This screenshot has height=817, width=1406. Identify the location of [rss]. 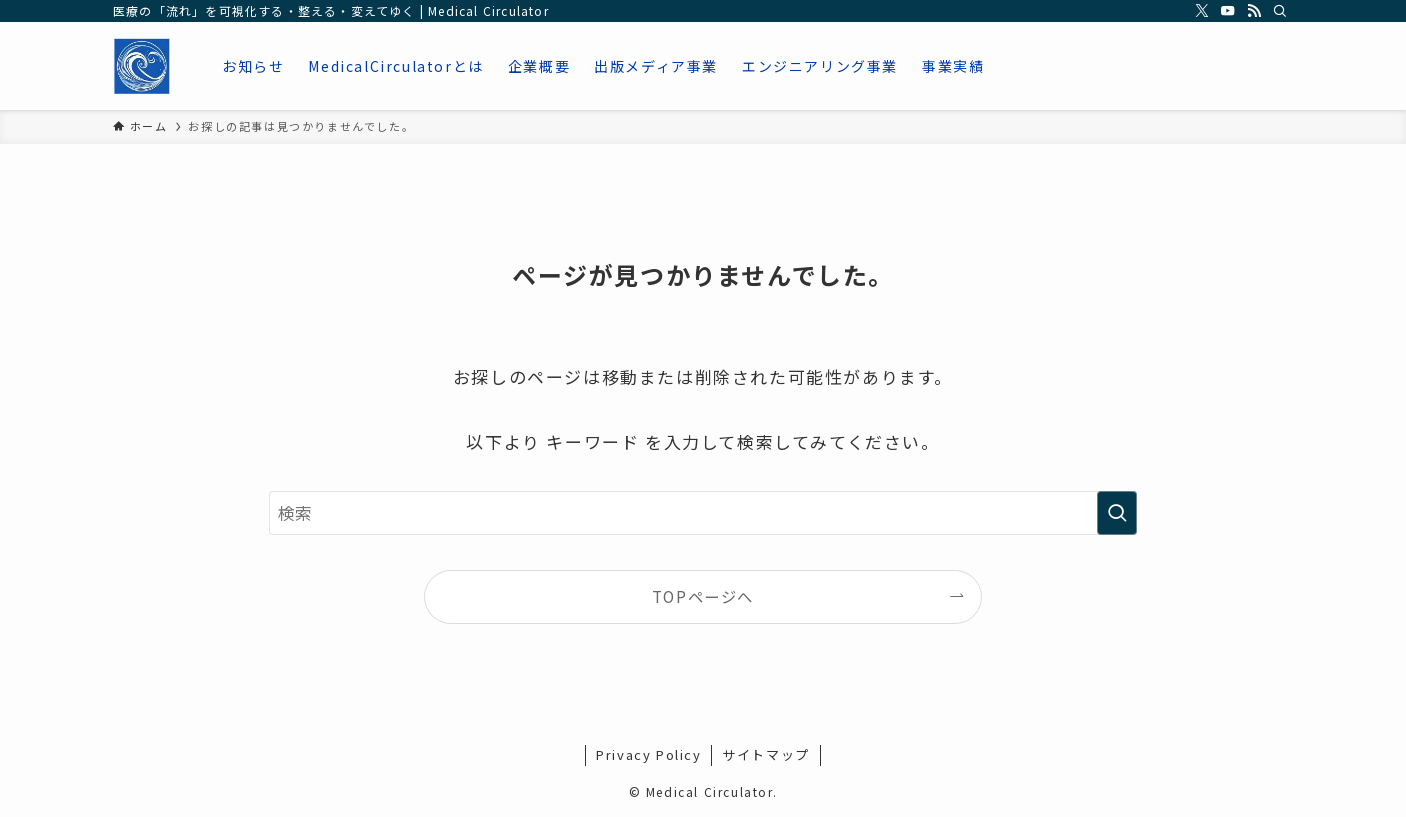
(1254, 11).